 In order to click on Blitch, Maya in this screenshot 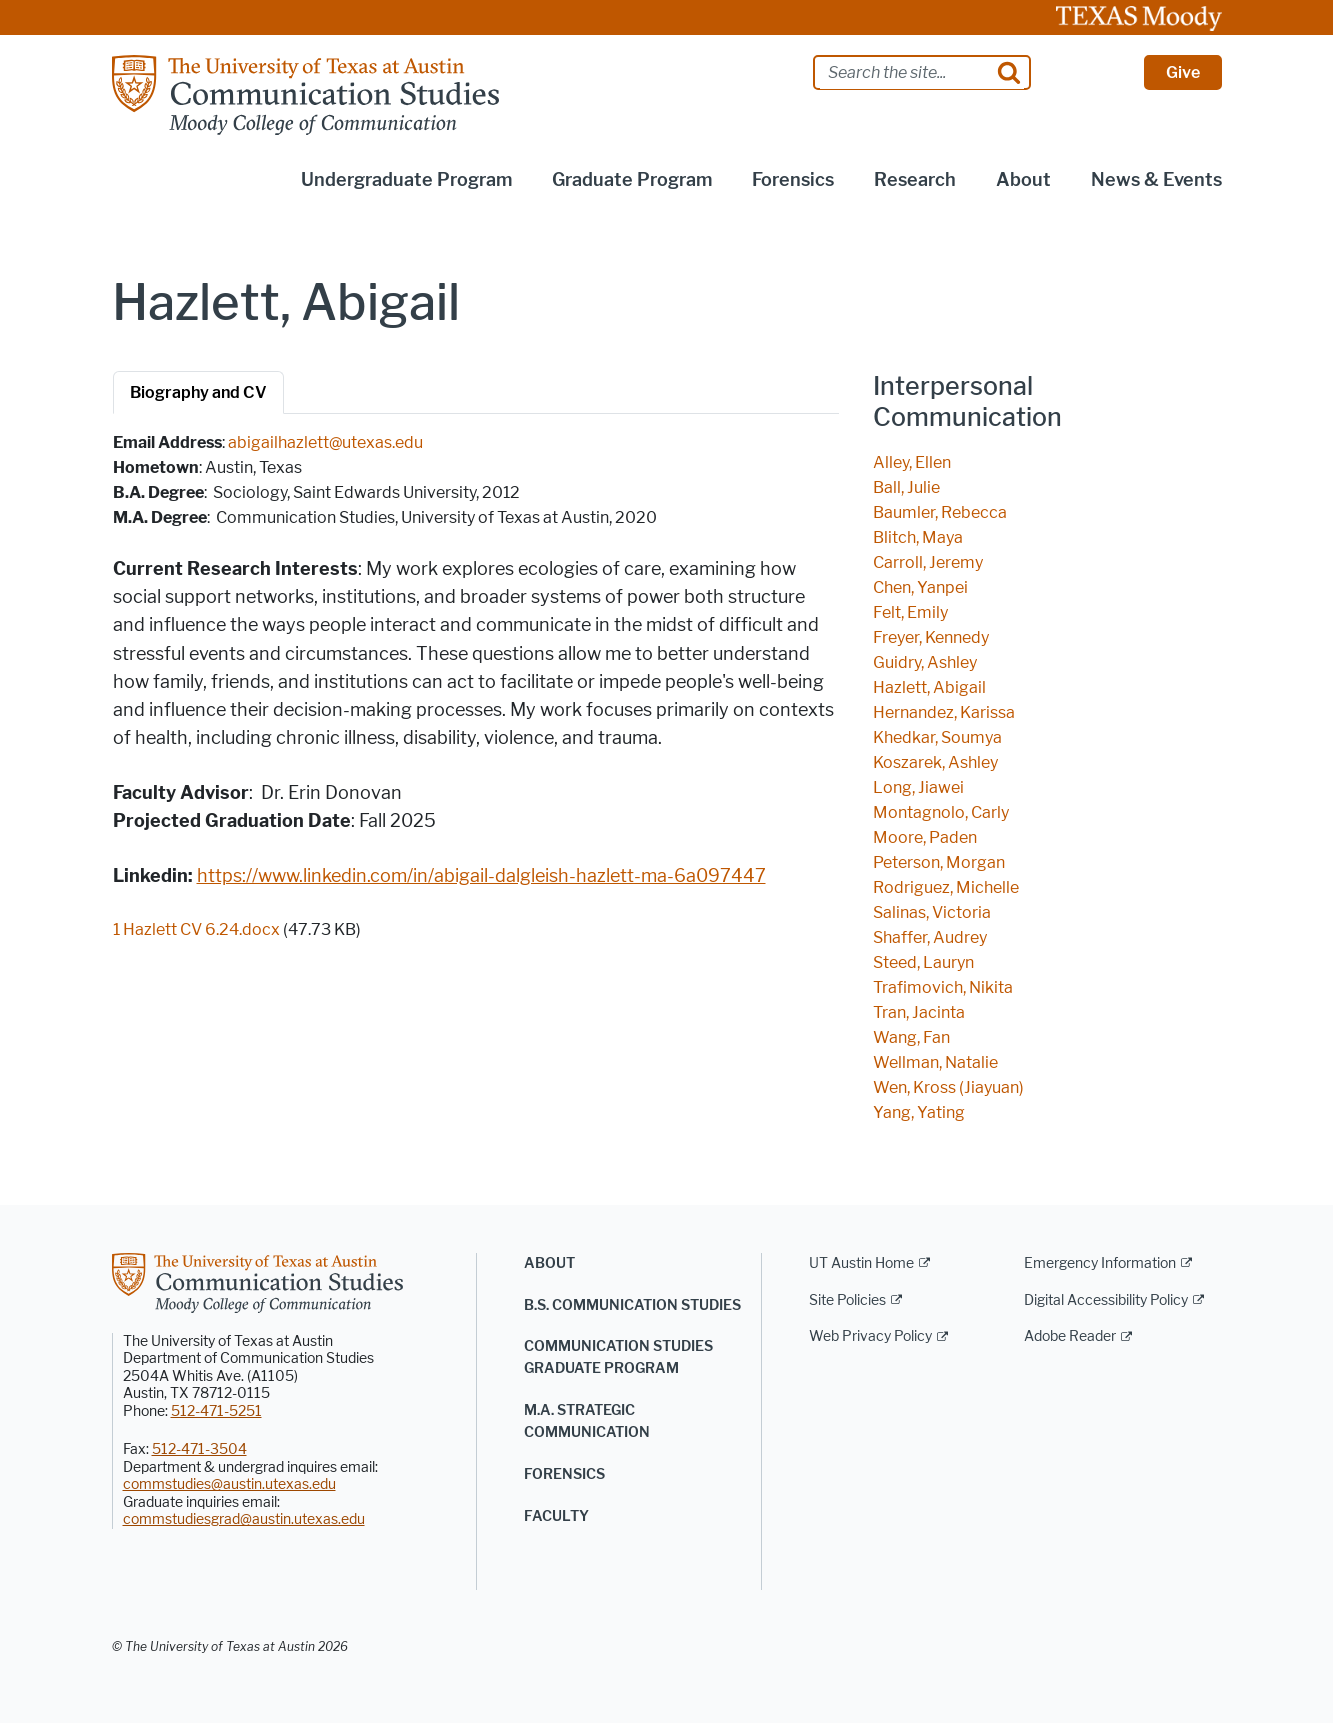, I will do `click(918, 537)`.